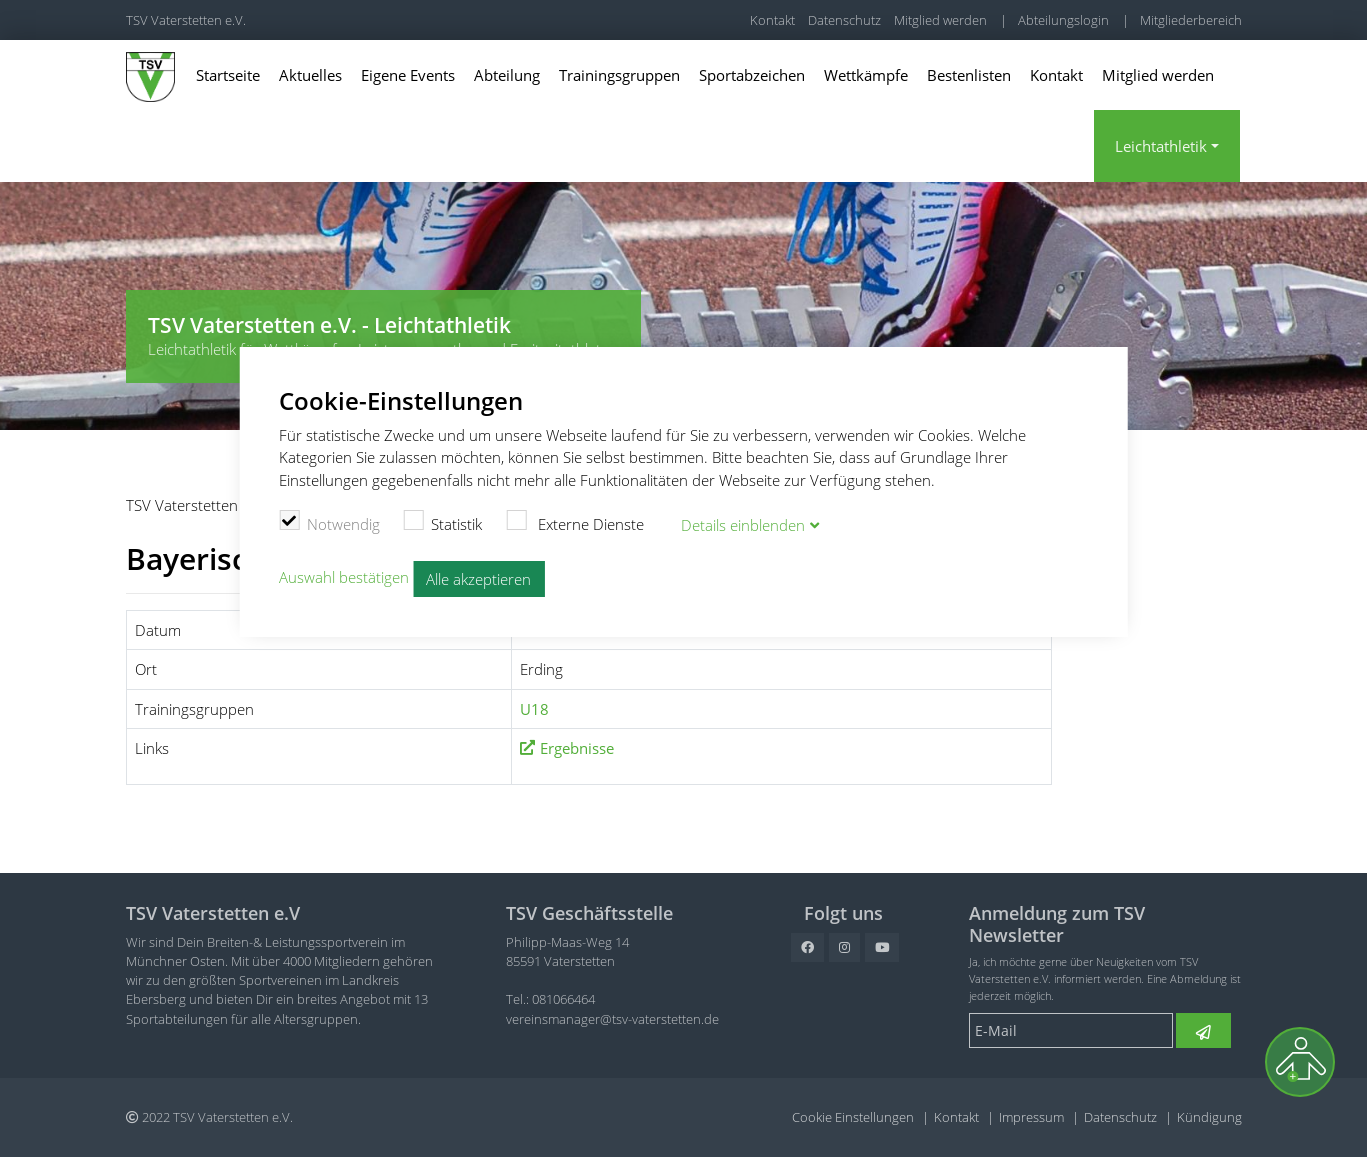 This screenshot has height=1157, width=1367. I want to click on Auswahl bestätigen, so click(344, 577).